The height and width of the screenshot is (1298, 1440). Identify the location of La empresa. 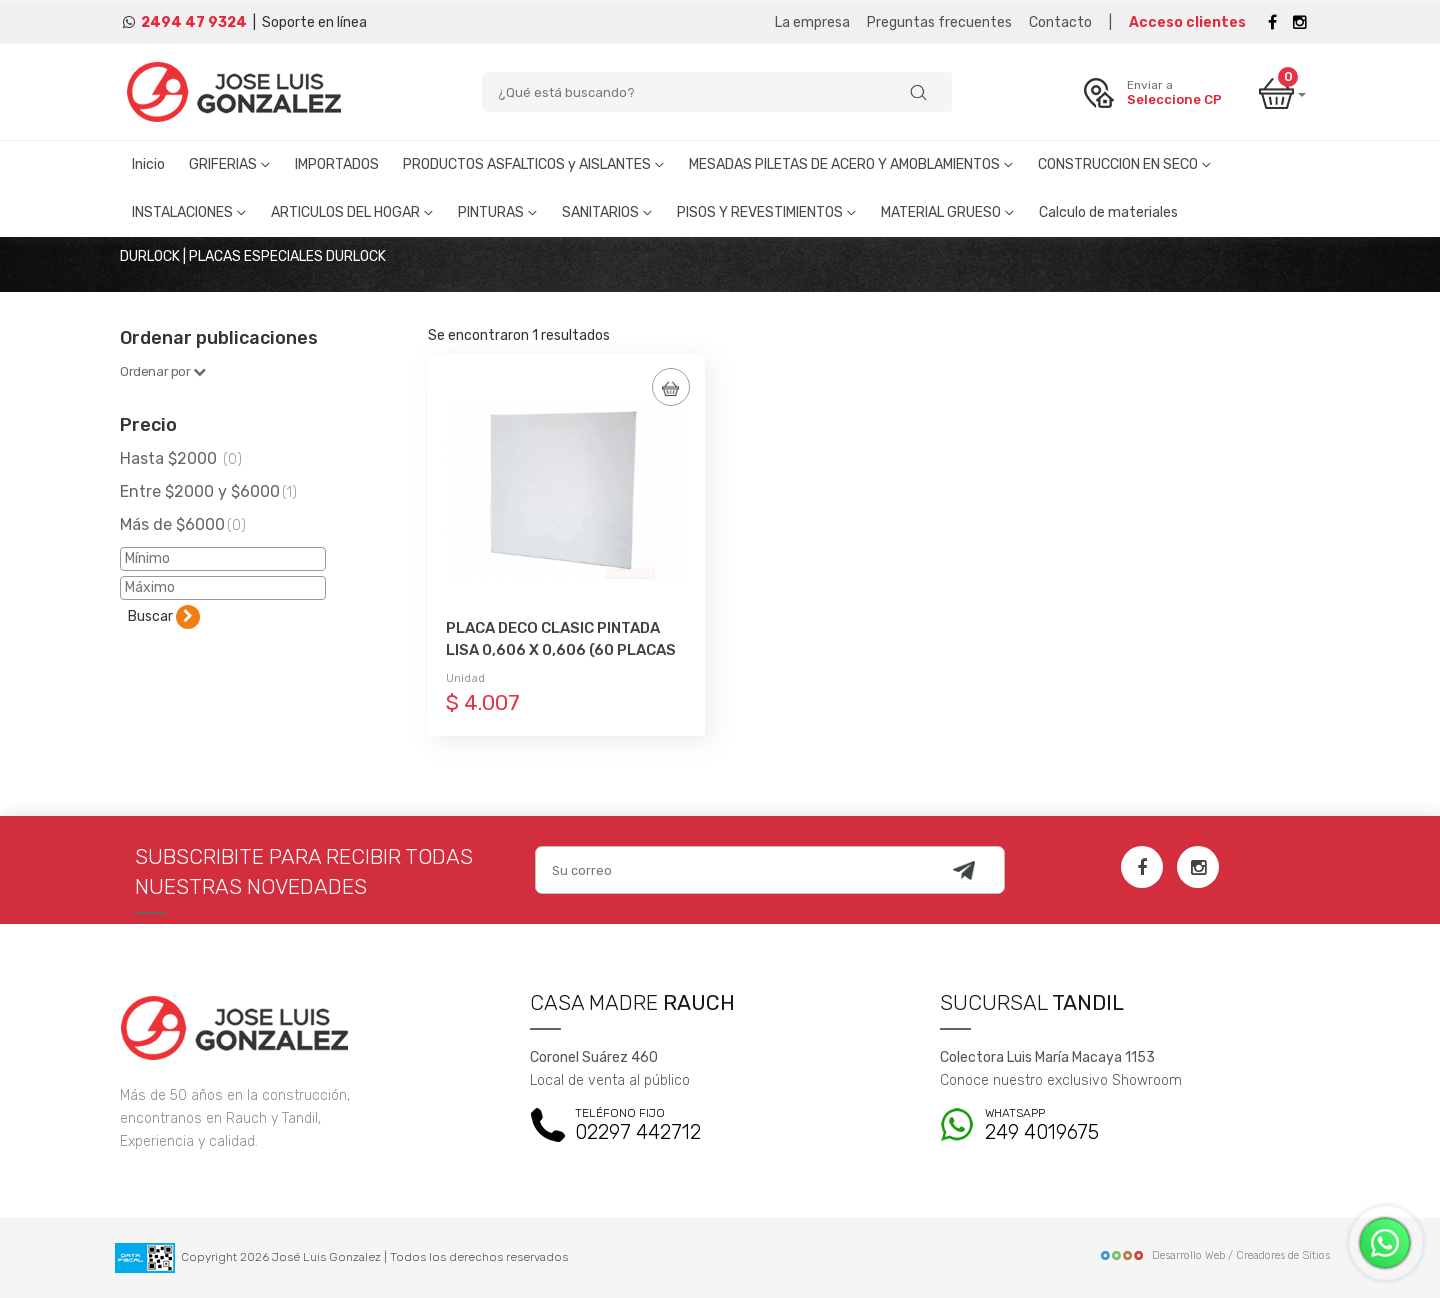
(812, 22).